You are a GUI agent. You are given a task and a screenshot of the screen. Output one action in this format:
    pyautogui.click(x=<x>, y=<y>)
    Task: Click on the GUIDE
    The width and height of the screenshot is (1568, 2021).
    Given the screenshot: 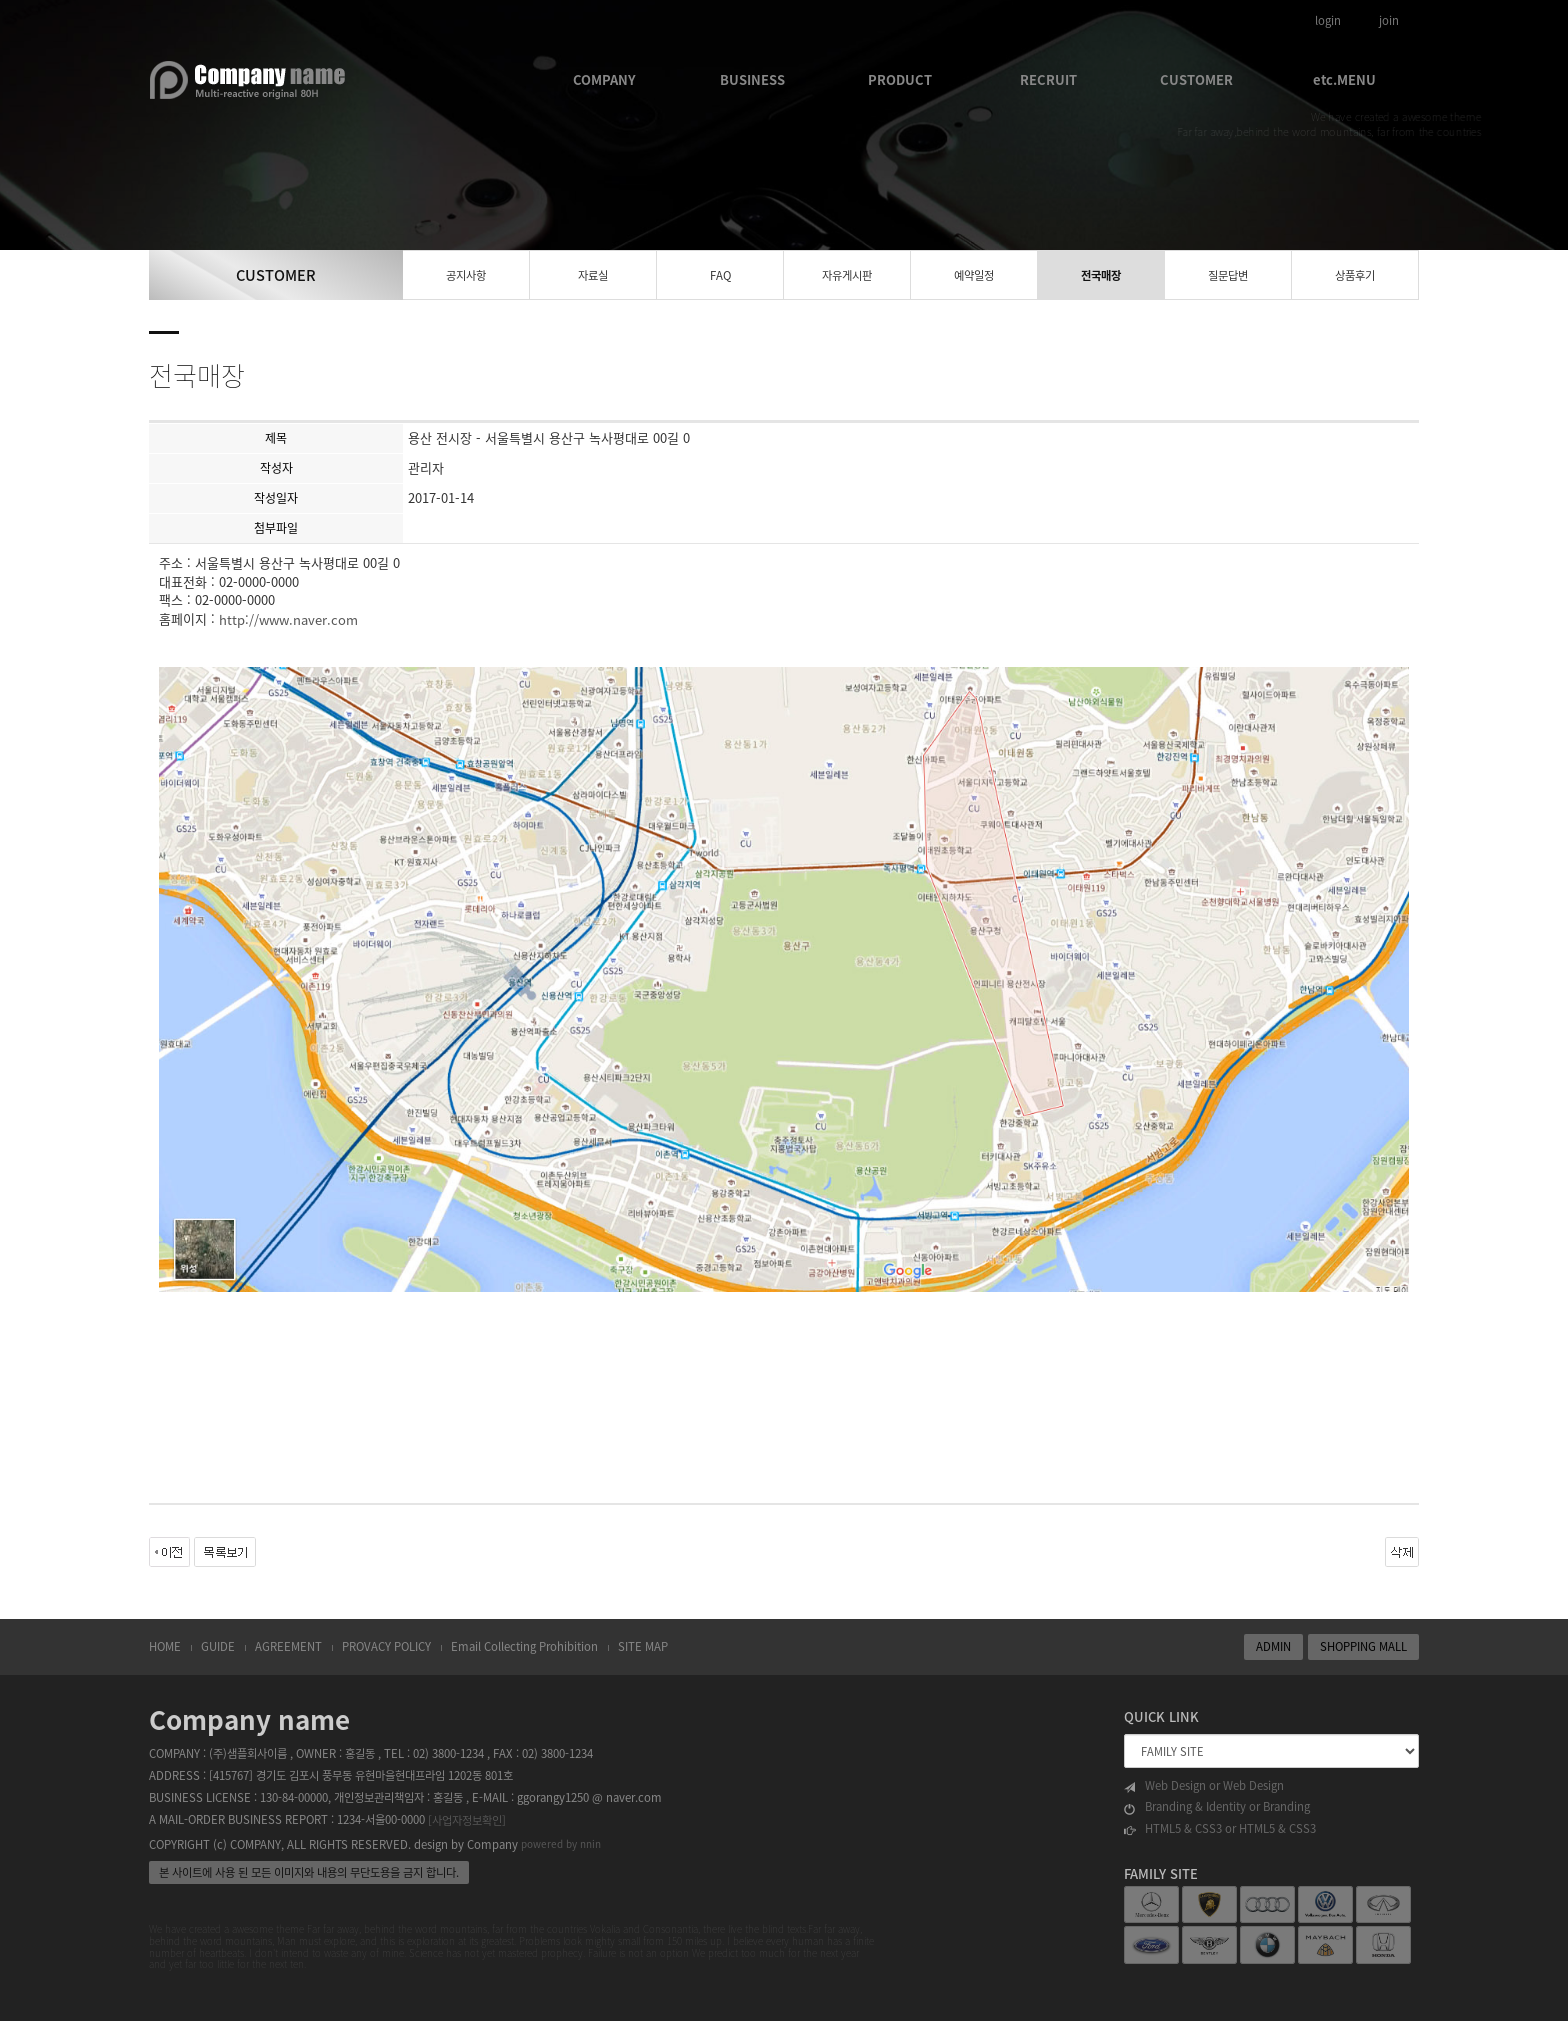 What is the action you would take?
    pyautogui.click(x=218, y=1646)
    